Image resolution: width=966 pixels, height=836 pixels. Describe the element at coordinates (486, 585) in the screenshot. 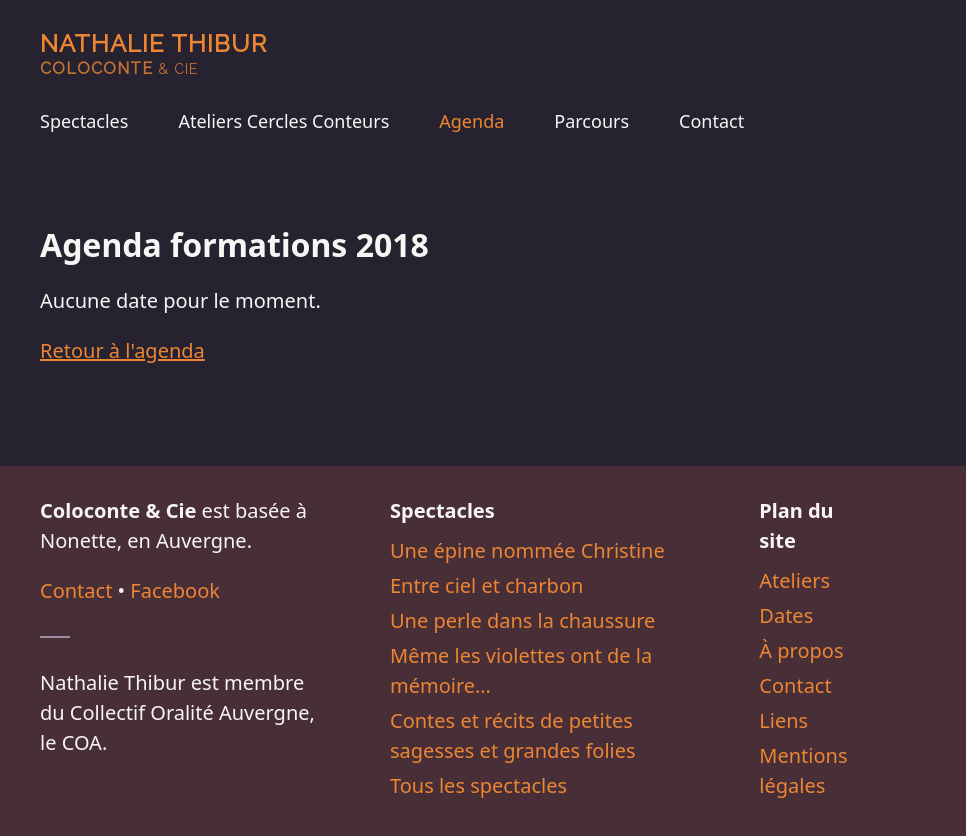

I see `Entre ciel et charbon` at that location.